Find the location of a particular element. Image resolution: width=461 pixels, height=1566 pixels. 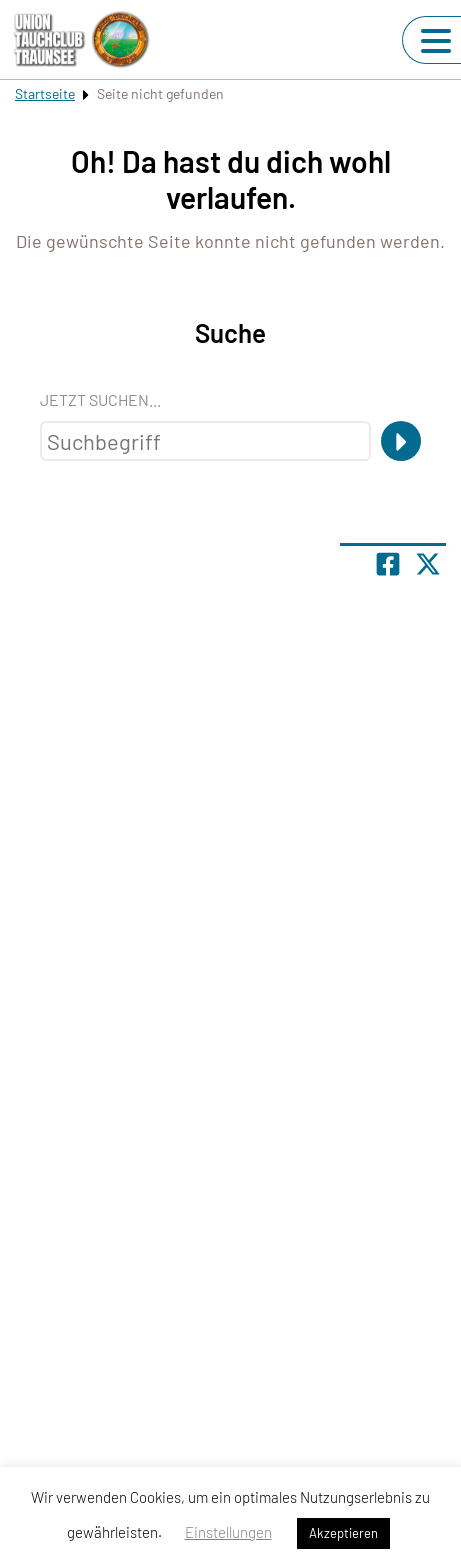

[Share page on X] is located at coordinates (428, 564).